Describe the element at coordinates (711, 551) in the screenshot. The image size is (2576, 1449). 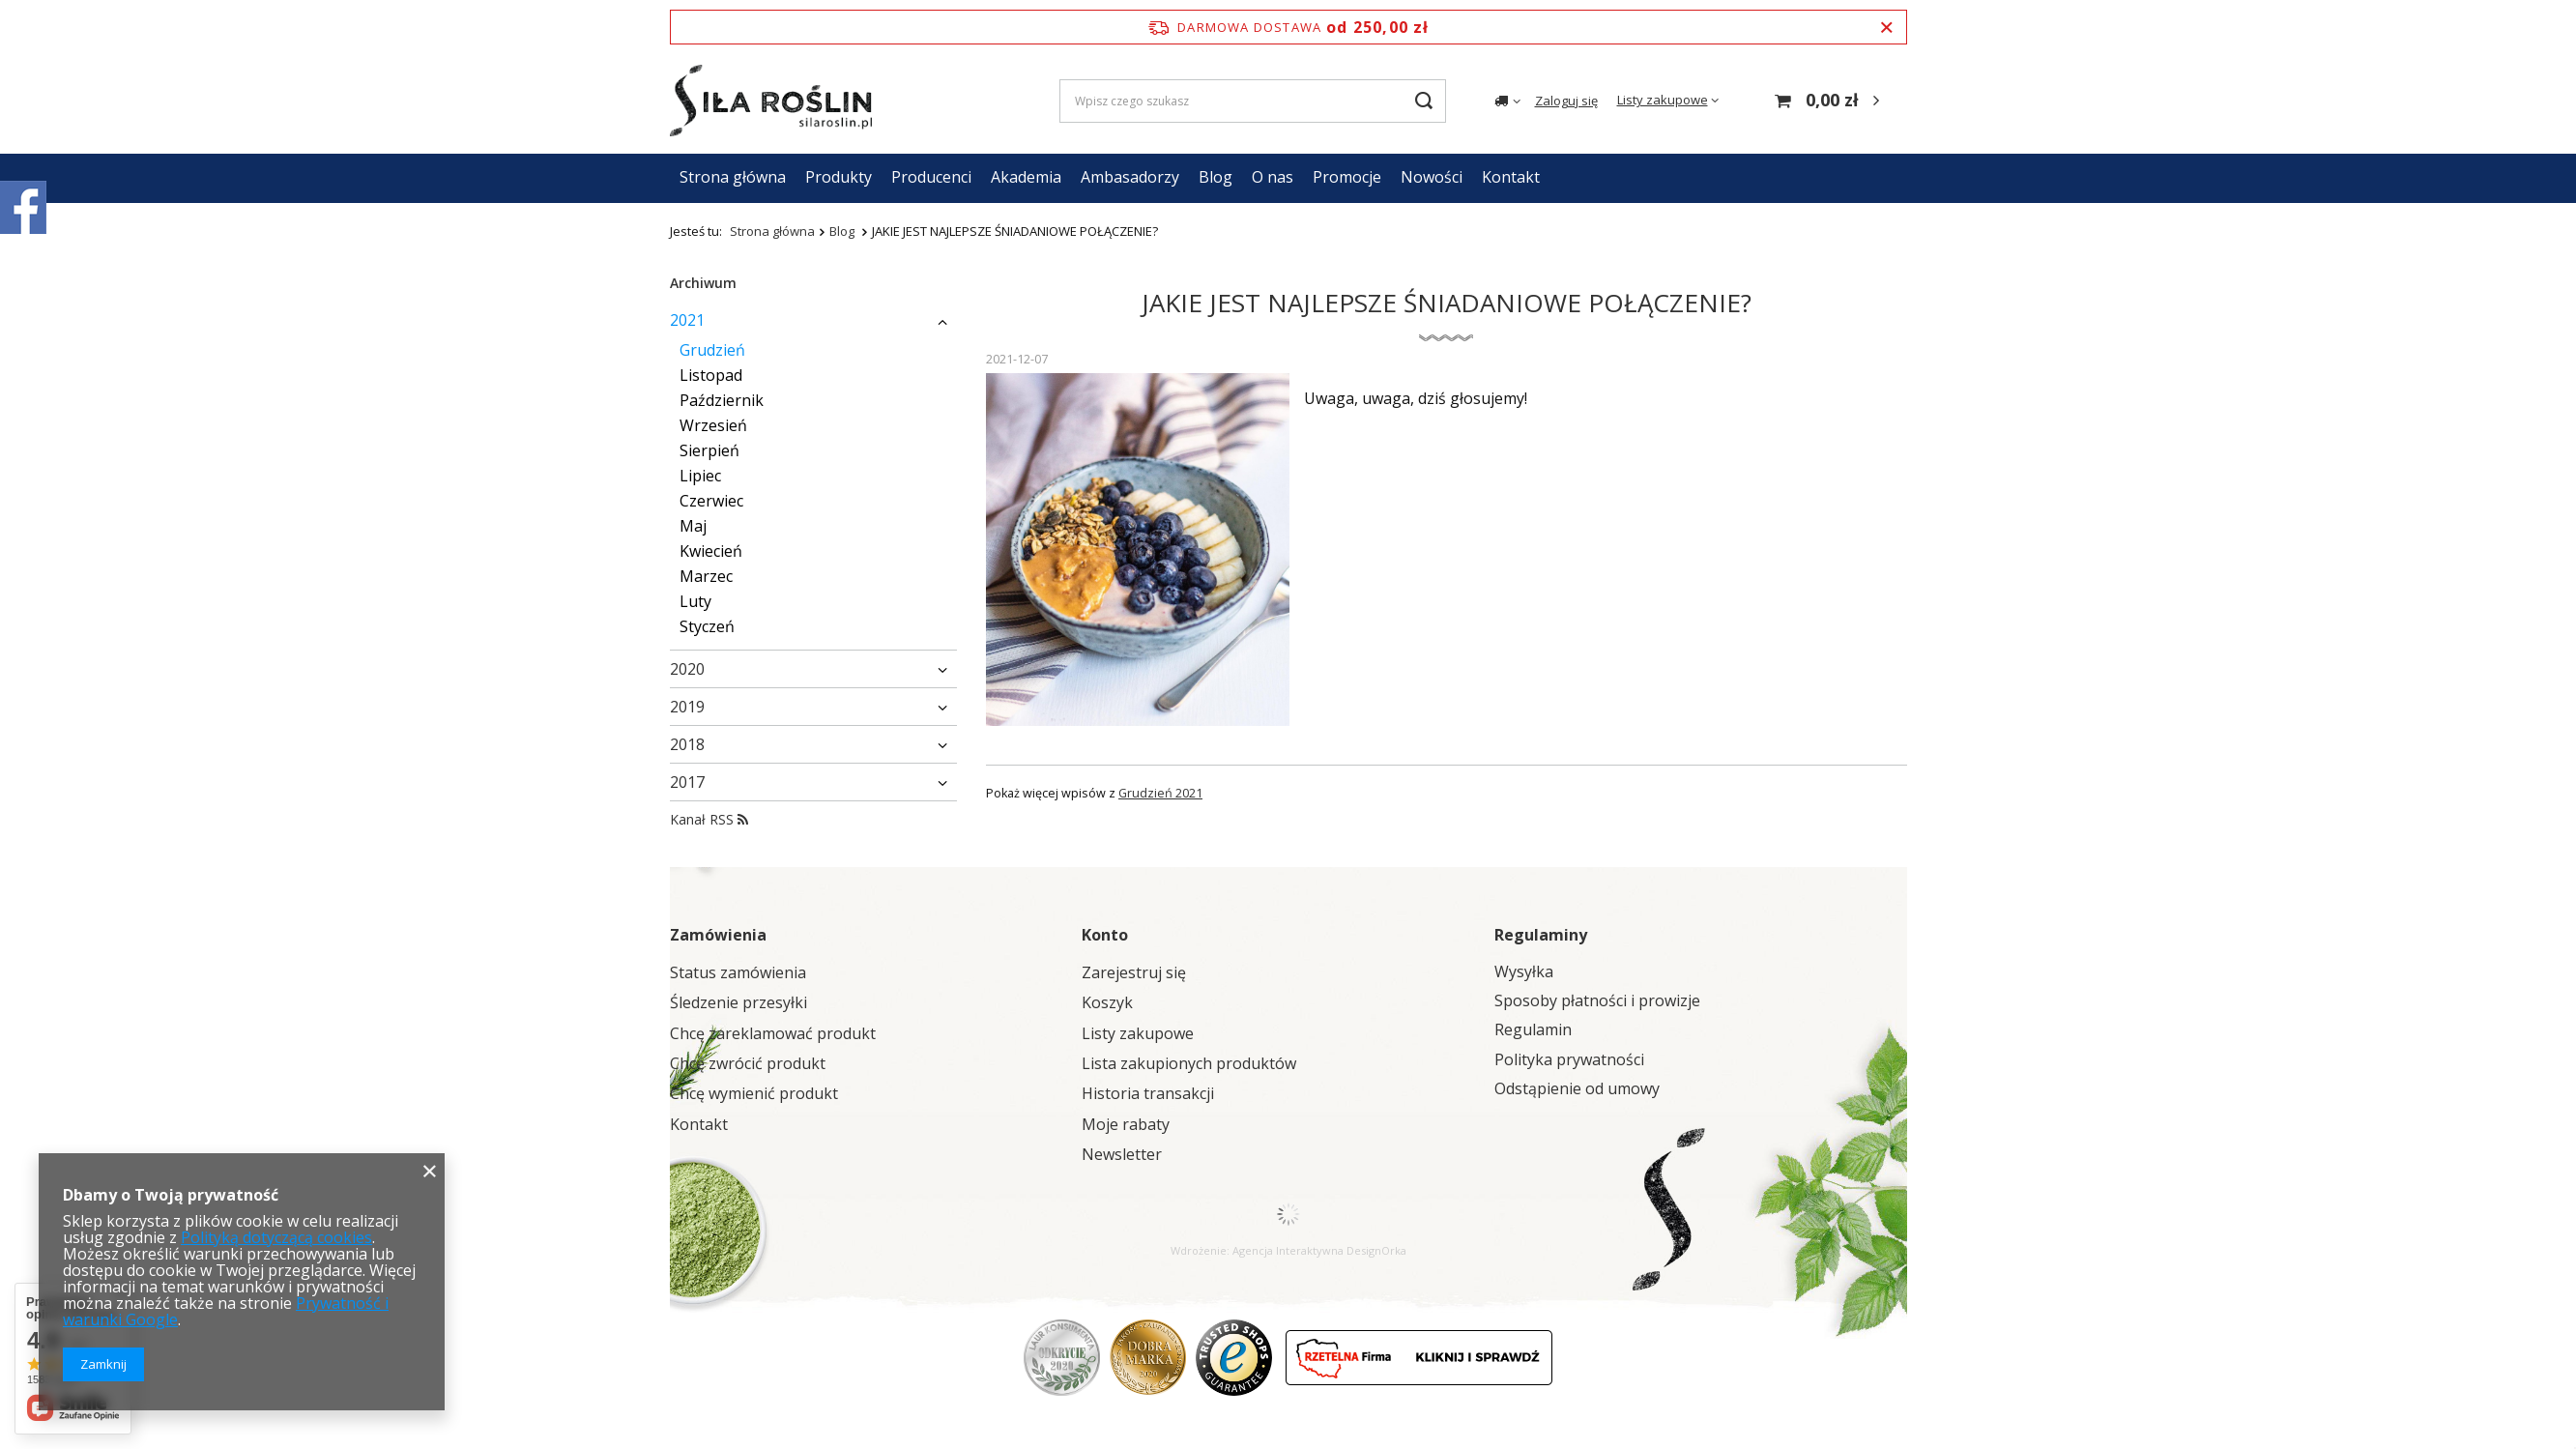
I see `Kwiecień` at that location.